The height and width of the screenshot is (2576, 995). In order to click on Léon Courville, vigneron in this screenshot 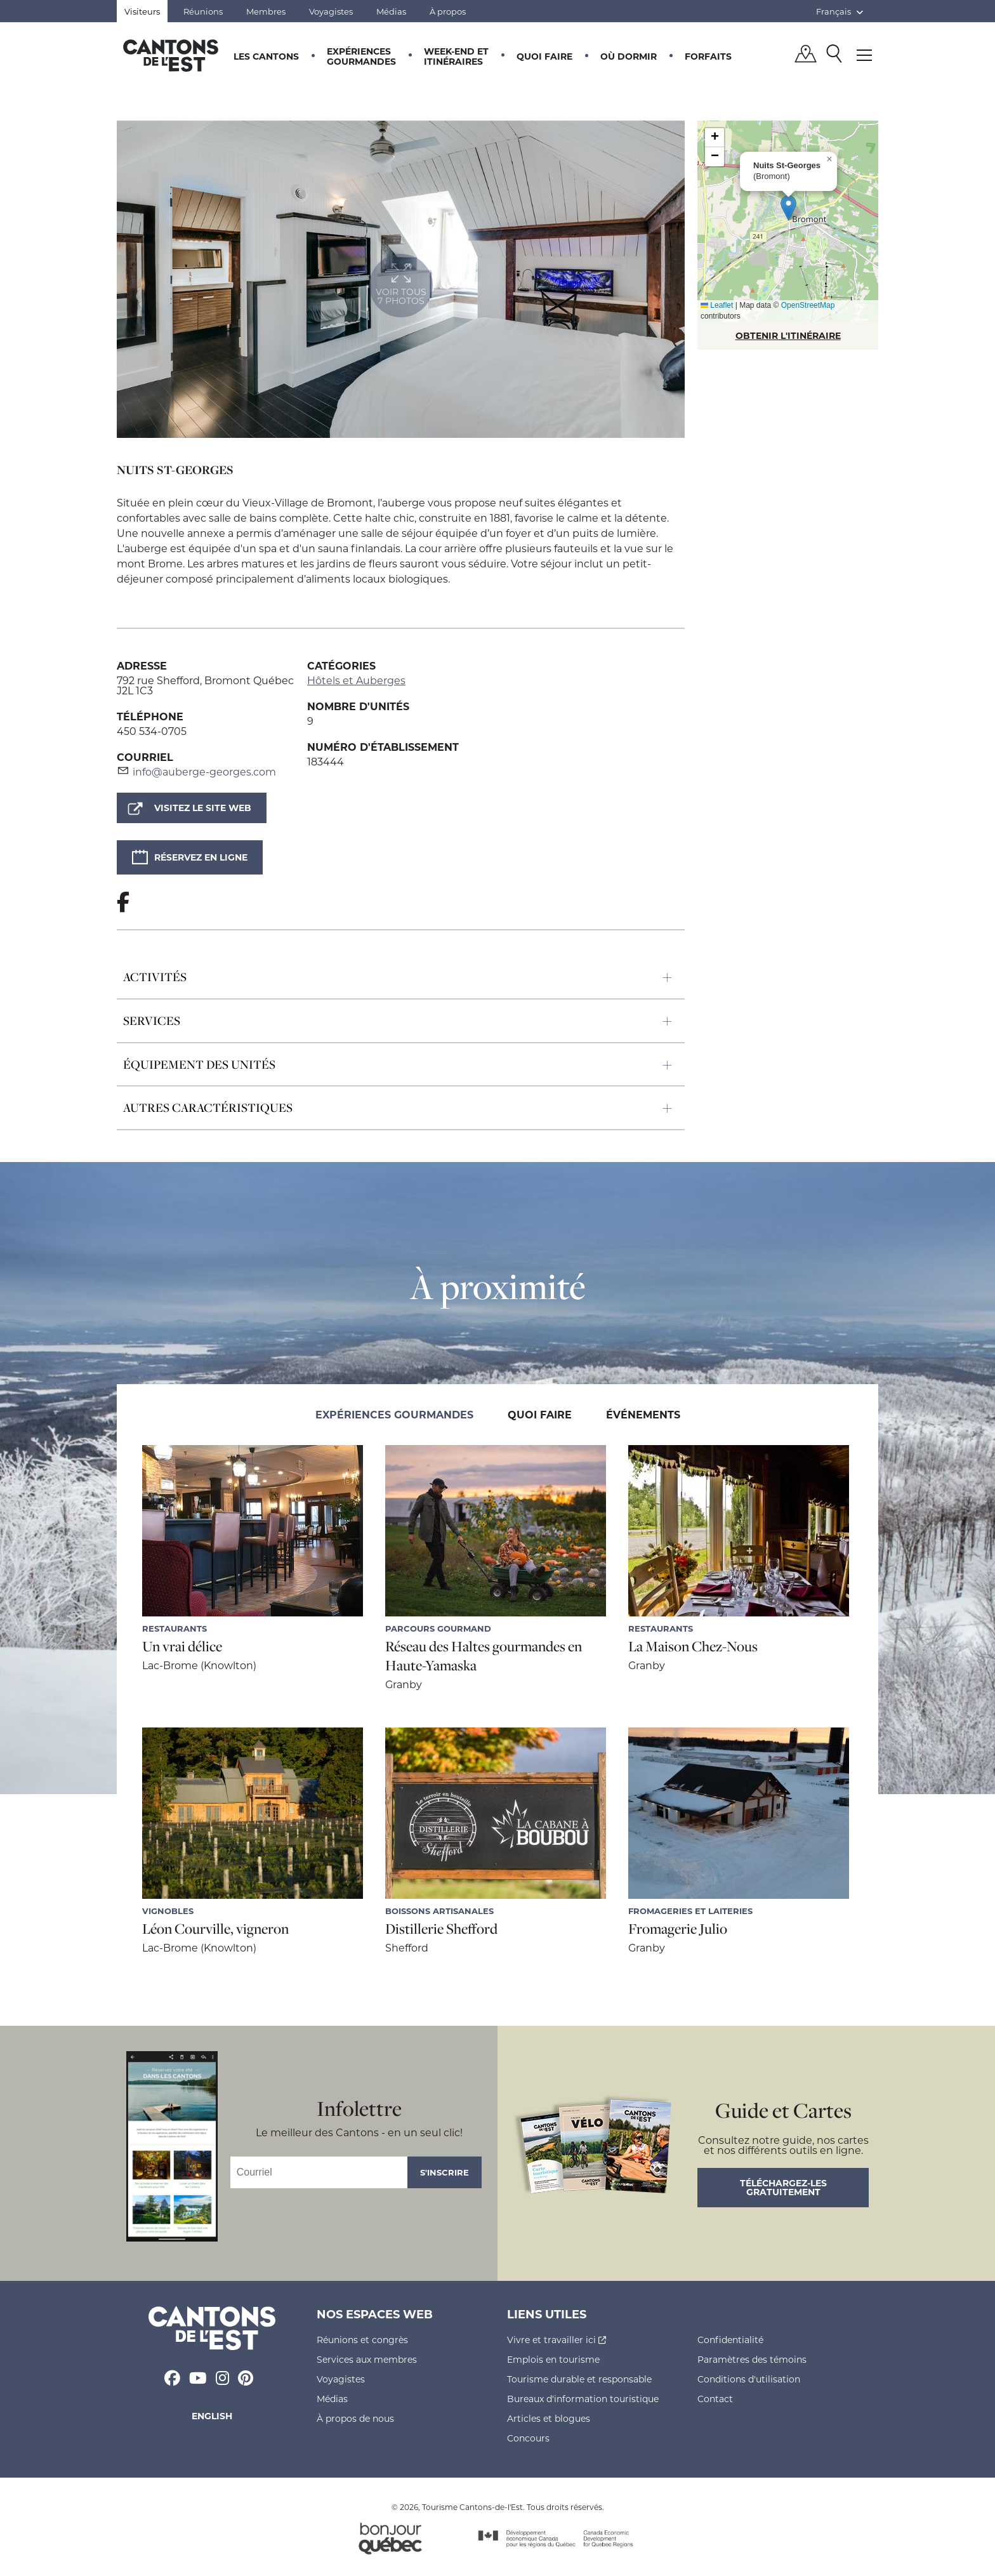, I will do `click(215, 1928)`.